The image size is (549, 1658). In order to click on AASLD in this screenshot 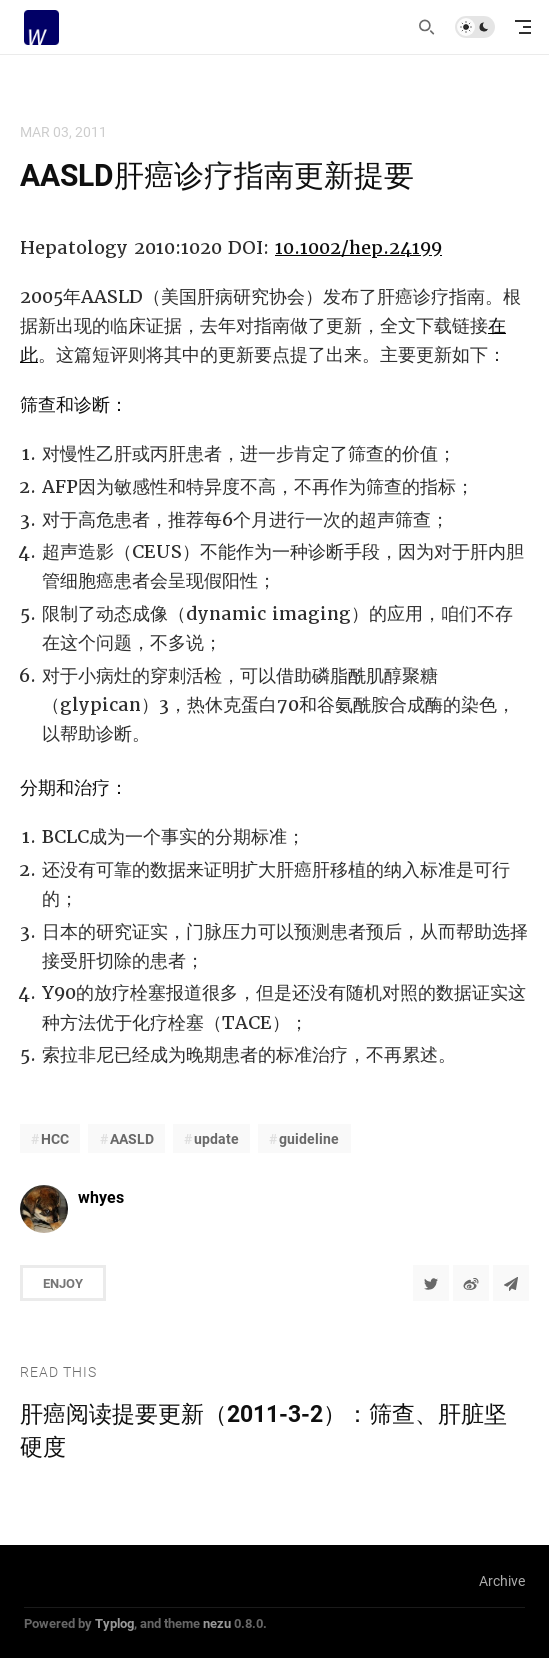, I will do `click(132, 1138)`.